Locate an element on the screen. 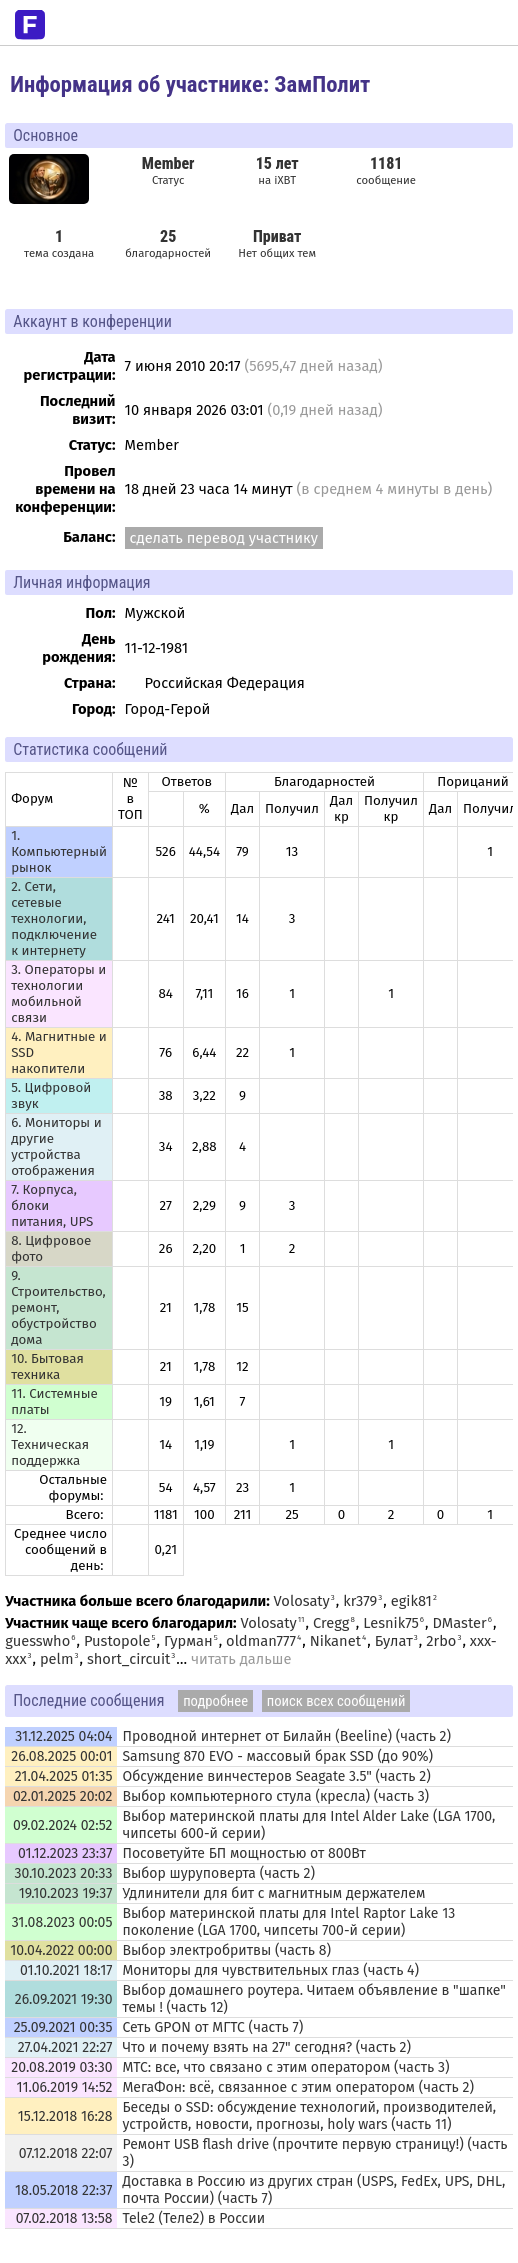  Samsung 870 EVO - массовый брак SSD (до 90%) is located at coordinates (277, 1756).